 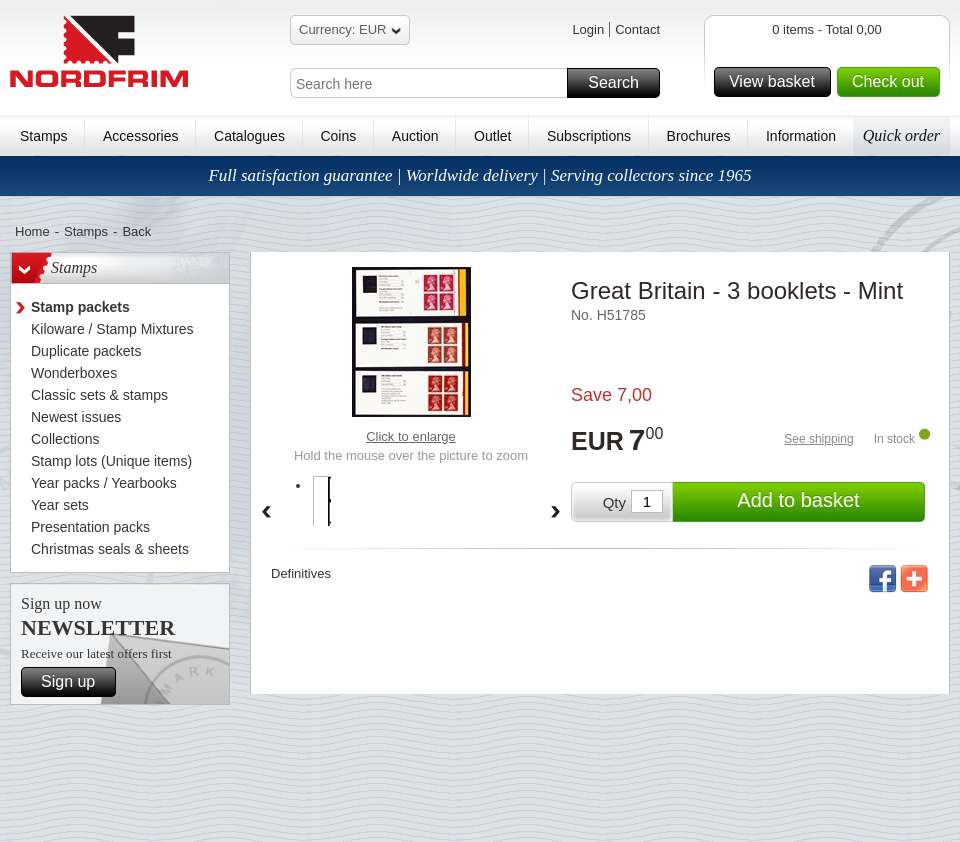 I want to click on Information, so click(x=801, y=136).